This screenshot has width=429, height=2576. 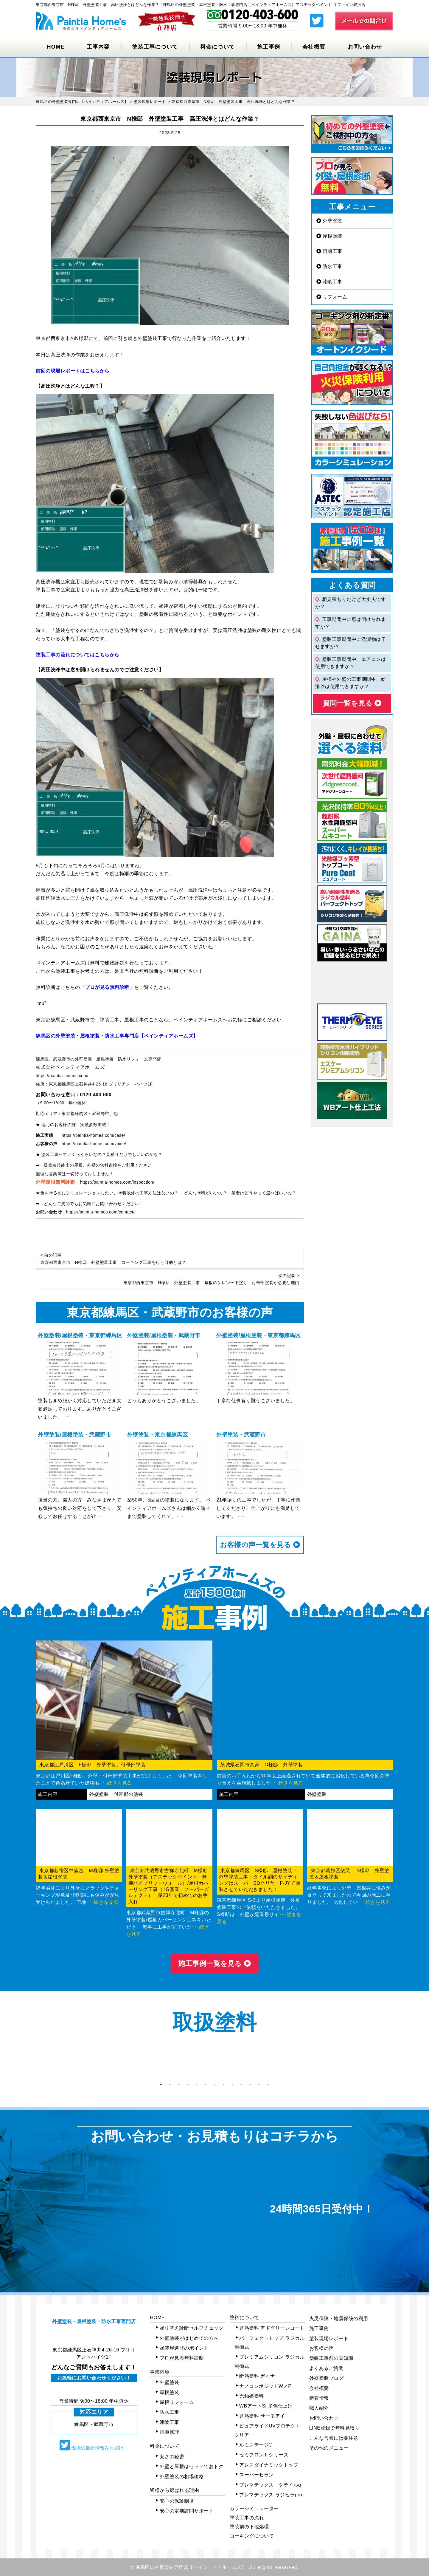 What do you see at coordinates (184, 2348) in the screenshot?
I see `塗装屋選びのポイント` at bounding box center [184, 2348].